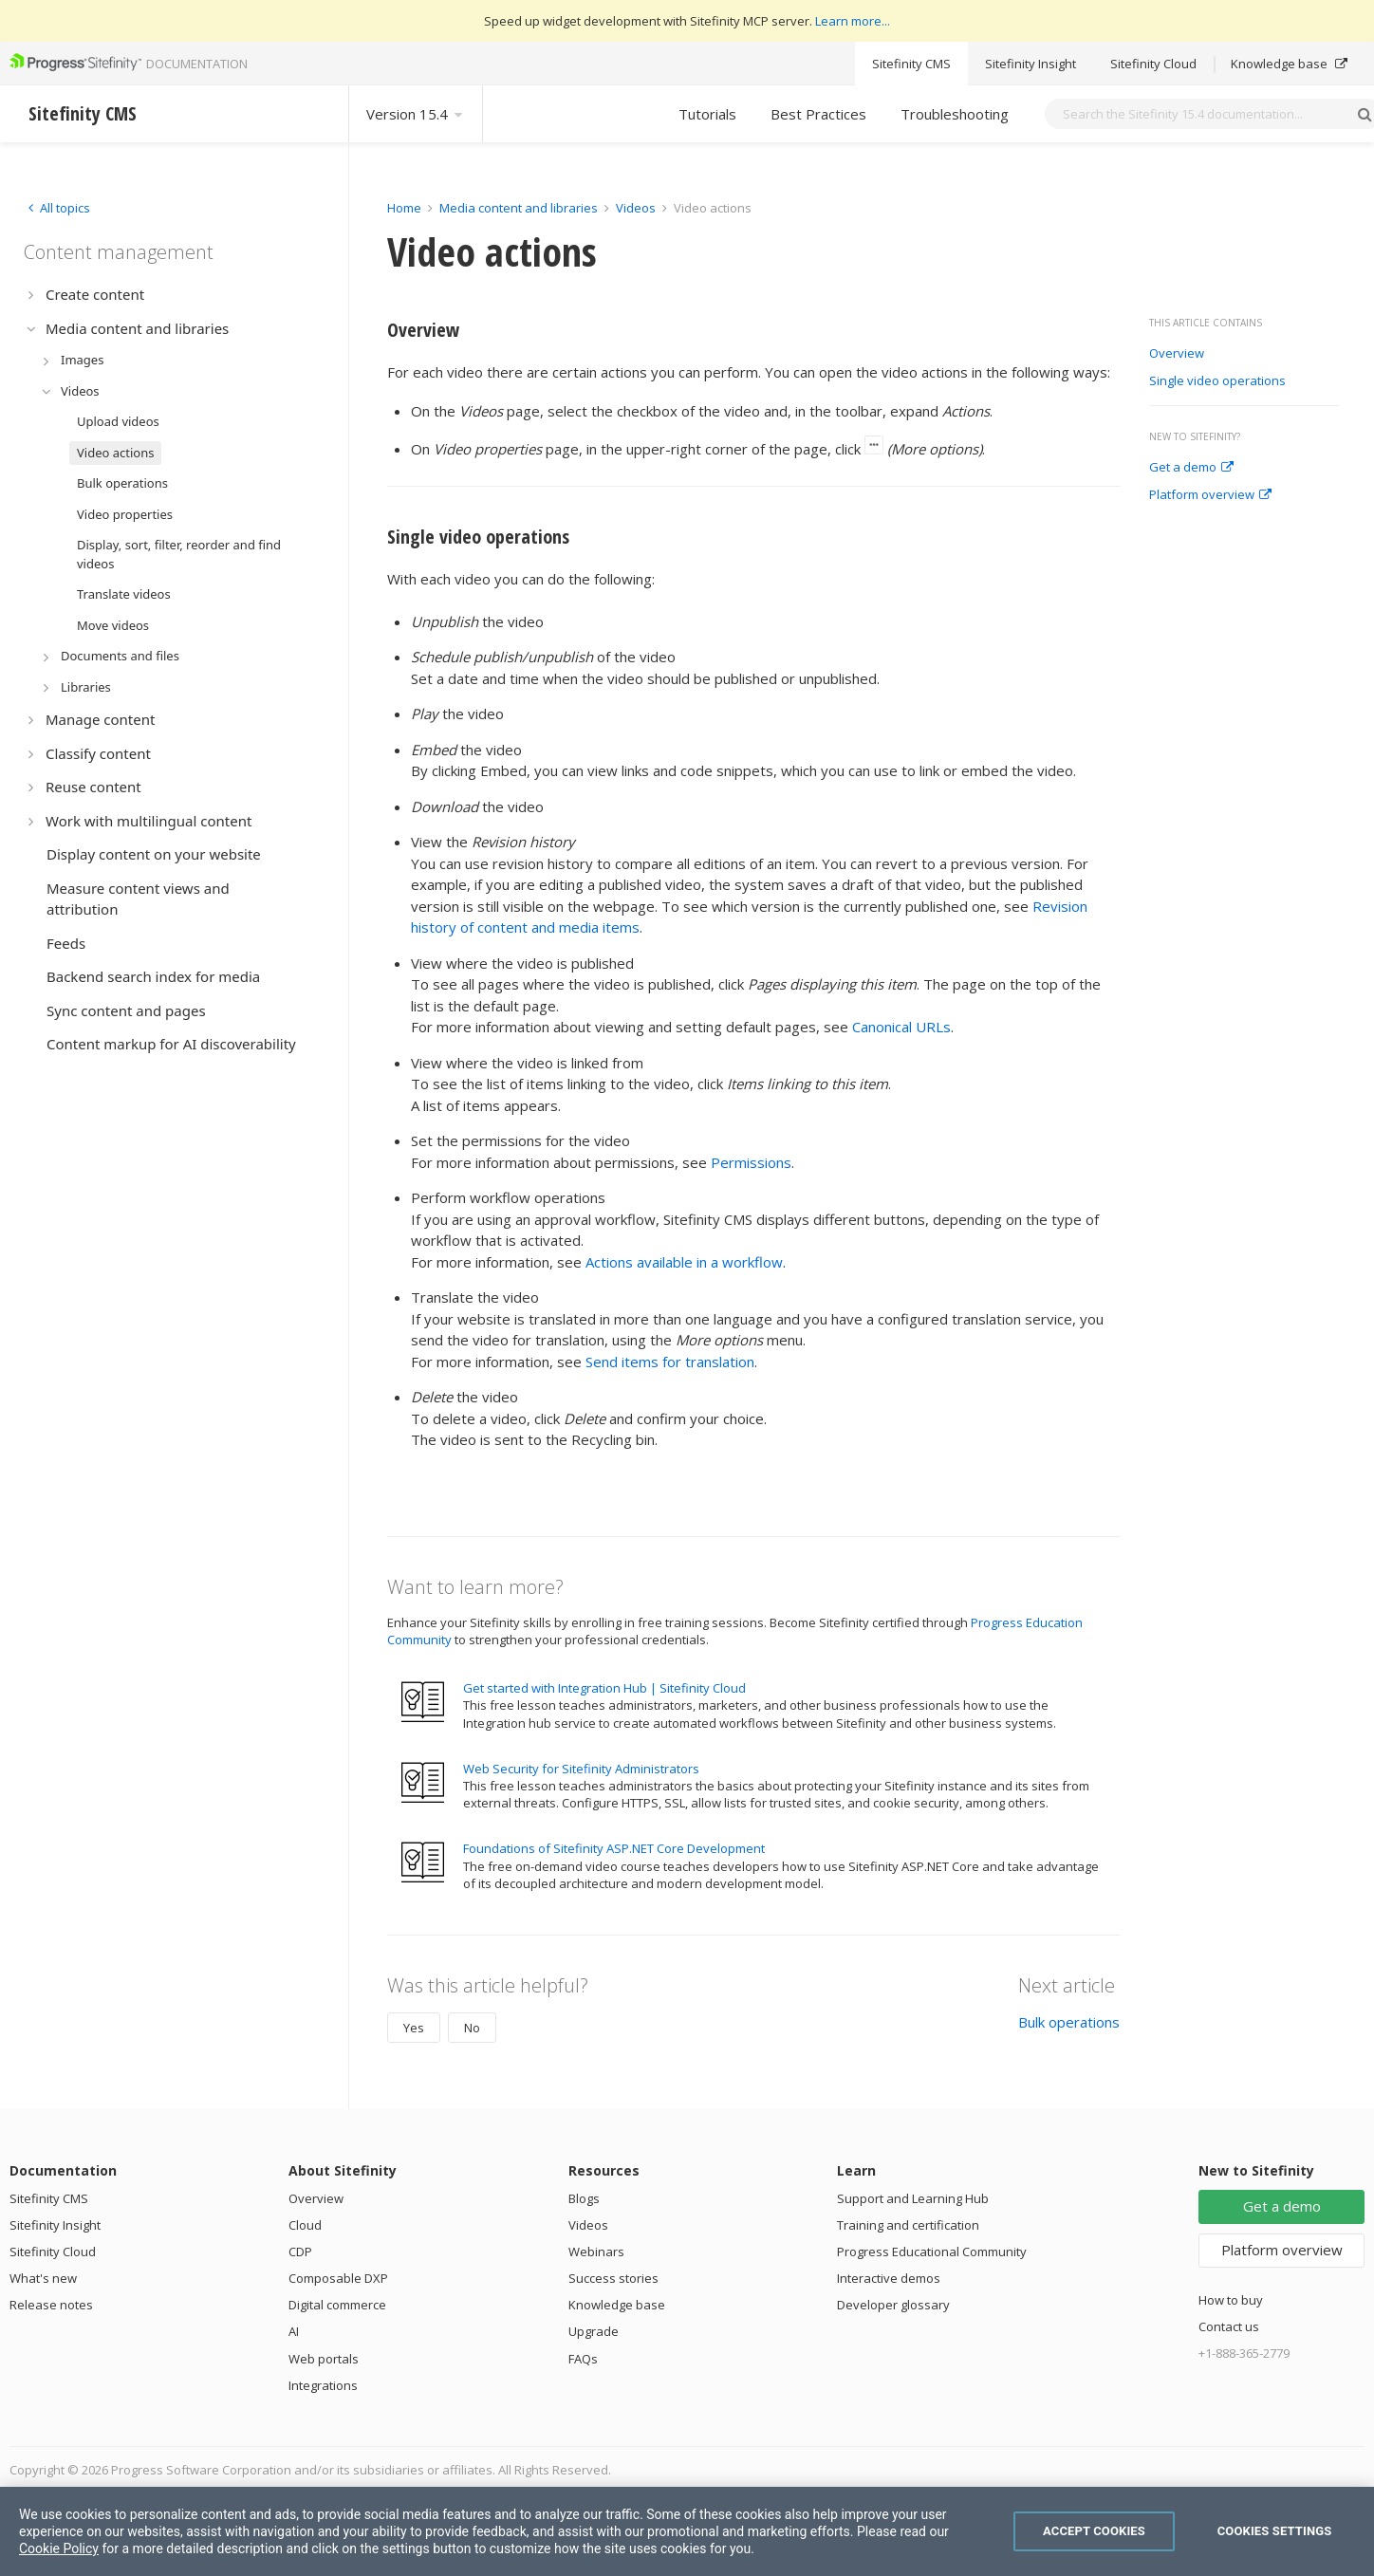 The image size is (1374, 2576). Describe the element at coordinates (404, 207) in the screenshot. I see `Home` at that location.